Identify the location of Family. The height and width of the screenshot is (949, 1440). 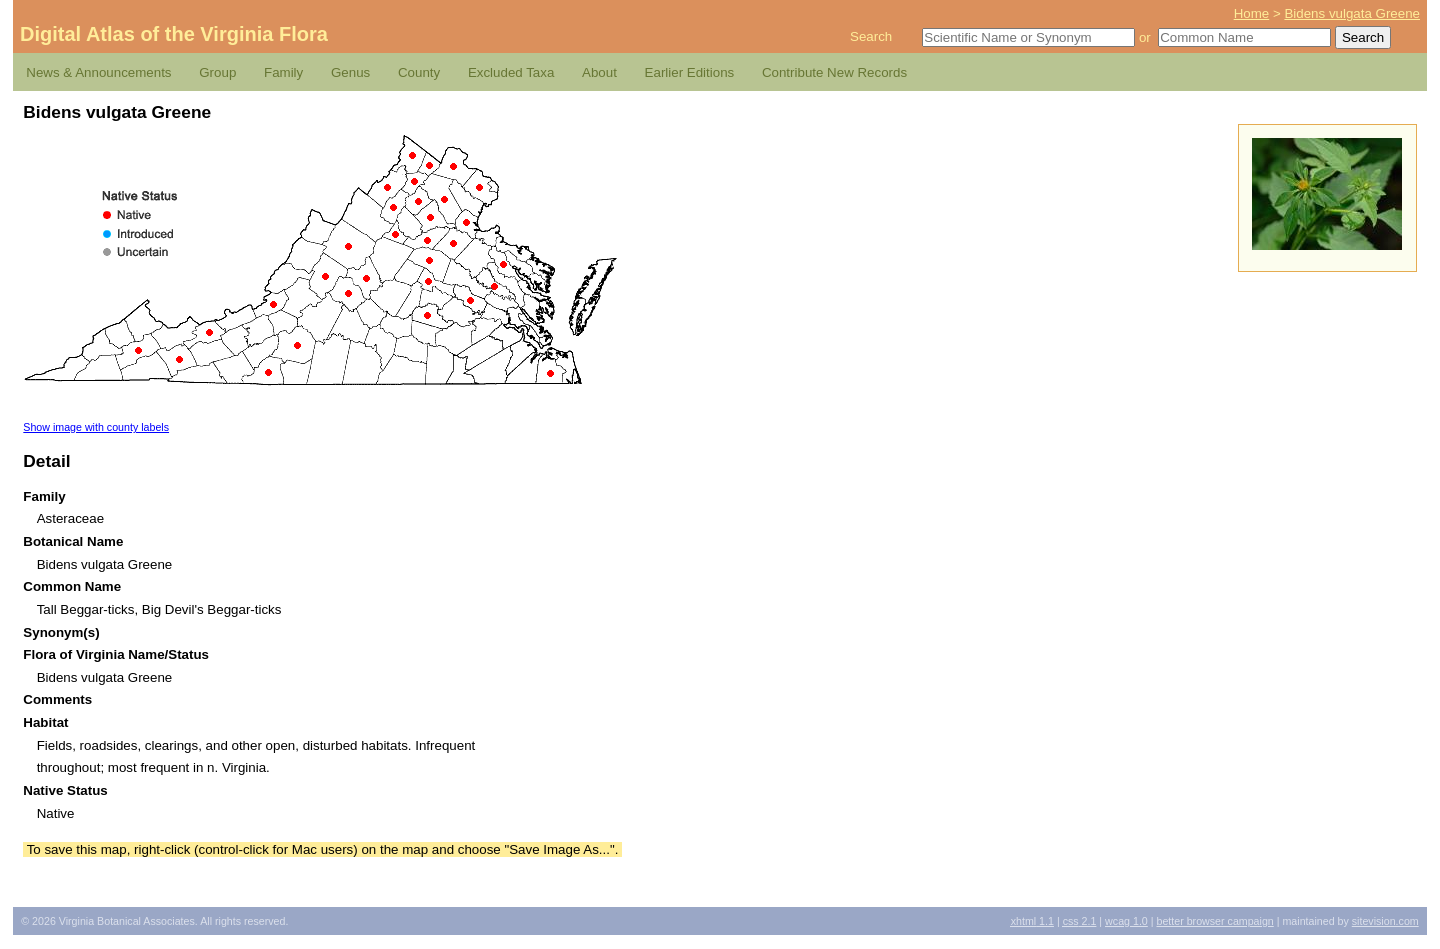
(283, 72).